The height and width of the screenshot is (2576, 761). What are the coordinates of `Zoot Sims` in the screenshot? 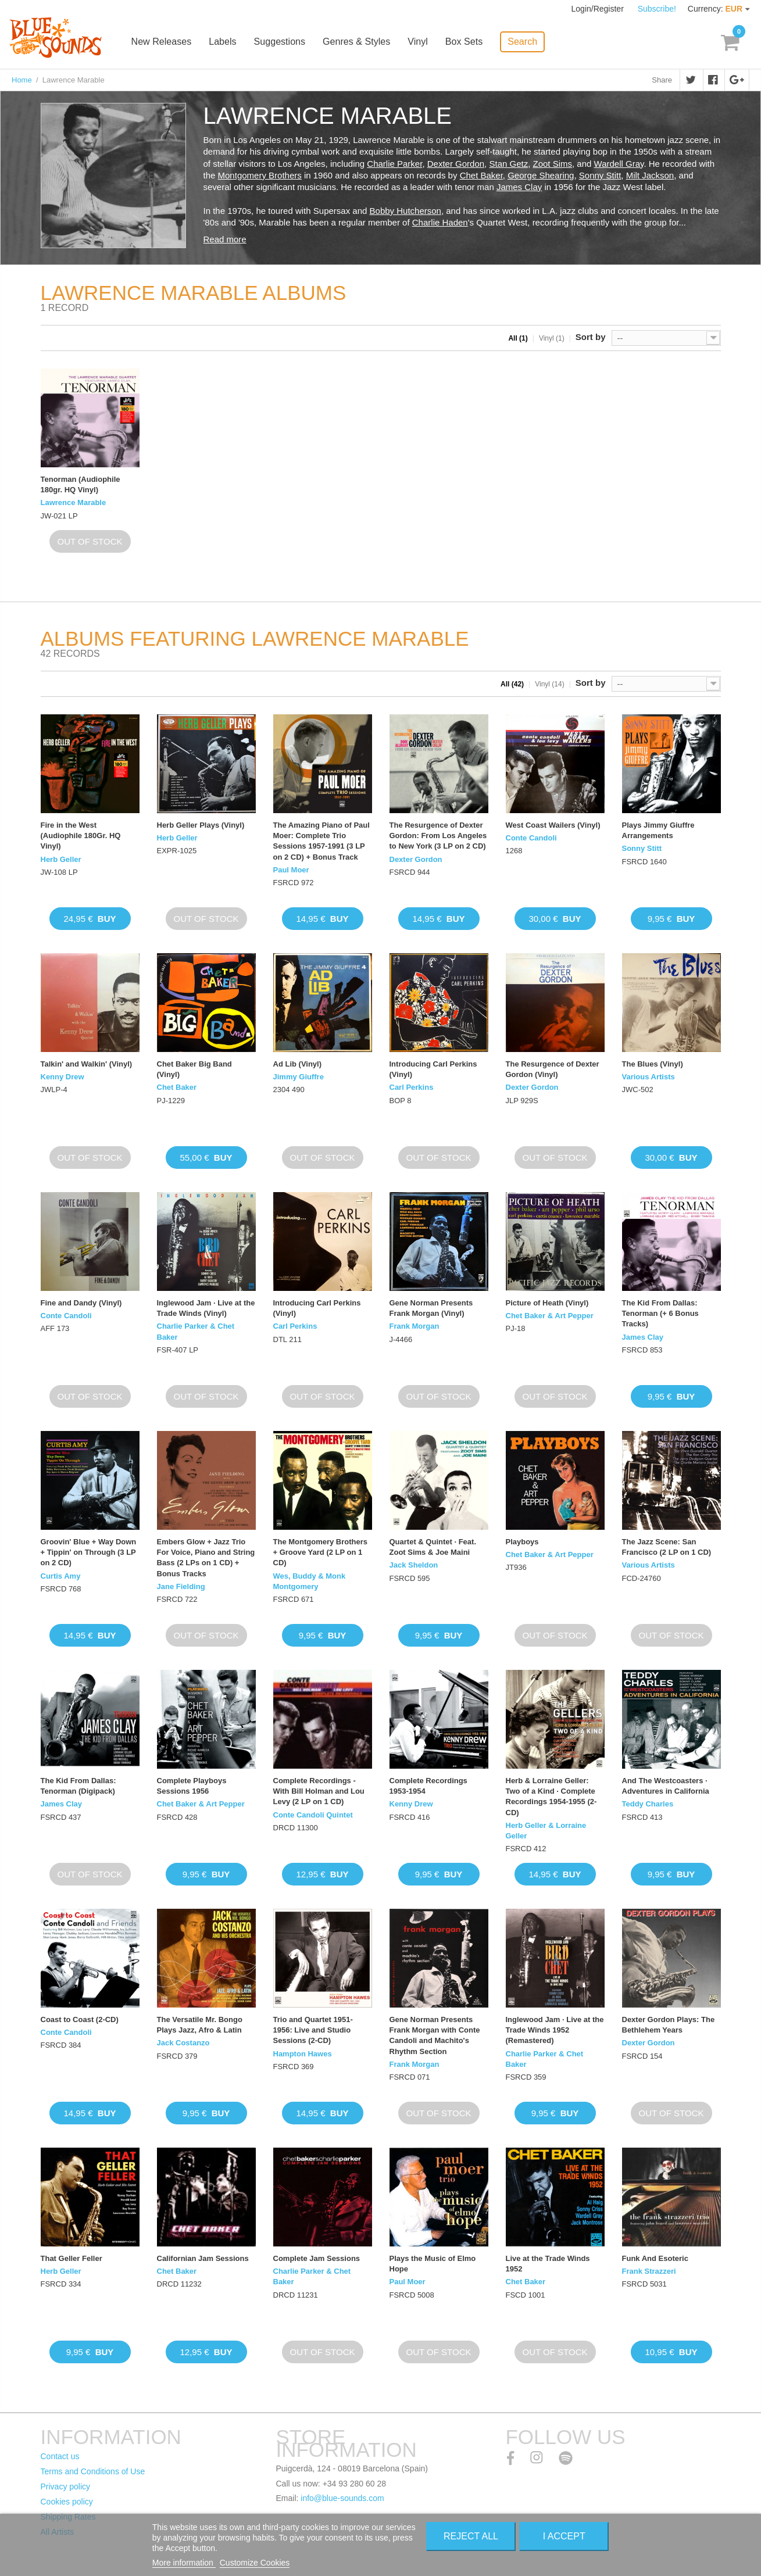 It's located at (553, 164).